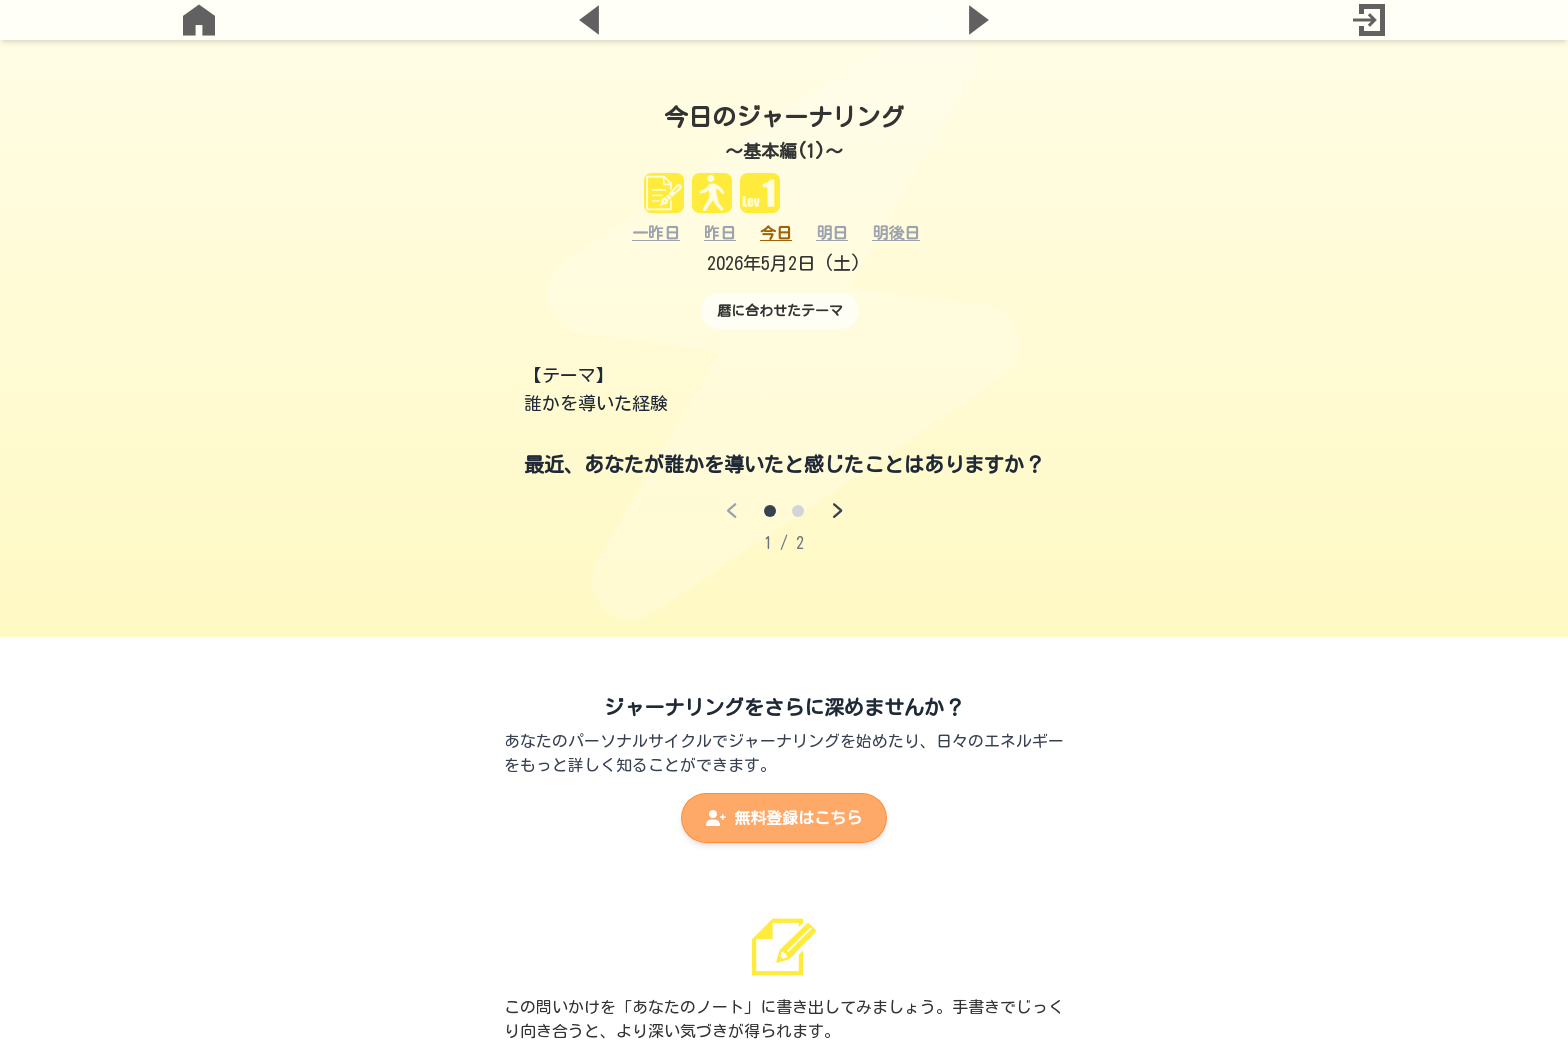  Describe the element at coordinates (776, 233) in the screenshot. I see `今日` at that location.